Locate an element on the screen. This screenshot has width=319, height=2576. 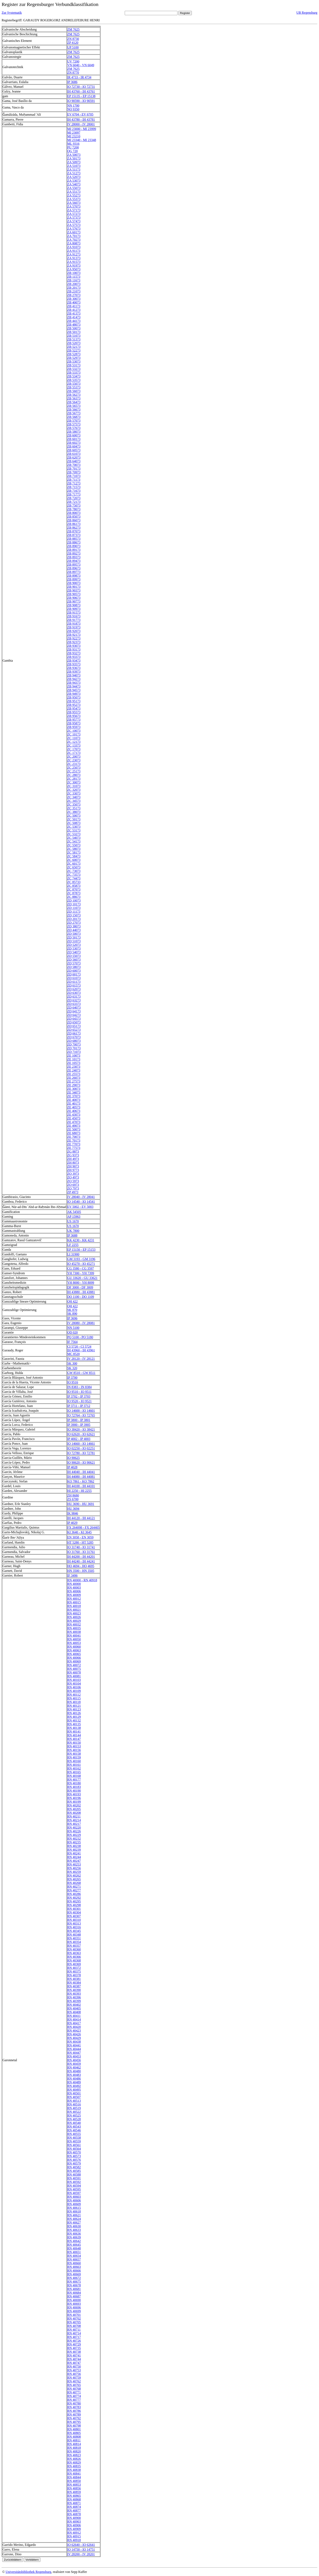
ZB 61073 is located at coordinates (73, 454).